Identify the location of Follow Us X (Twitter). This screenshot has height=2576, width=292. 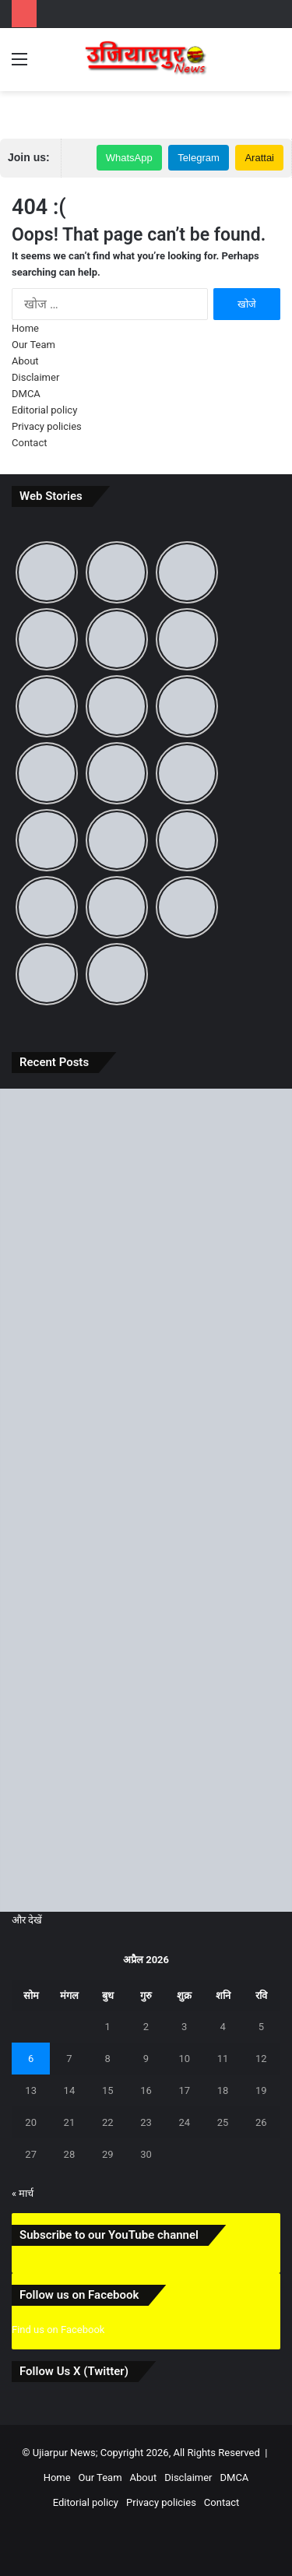
(73, 2371).